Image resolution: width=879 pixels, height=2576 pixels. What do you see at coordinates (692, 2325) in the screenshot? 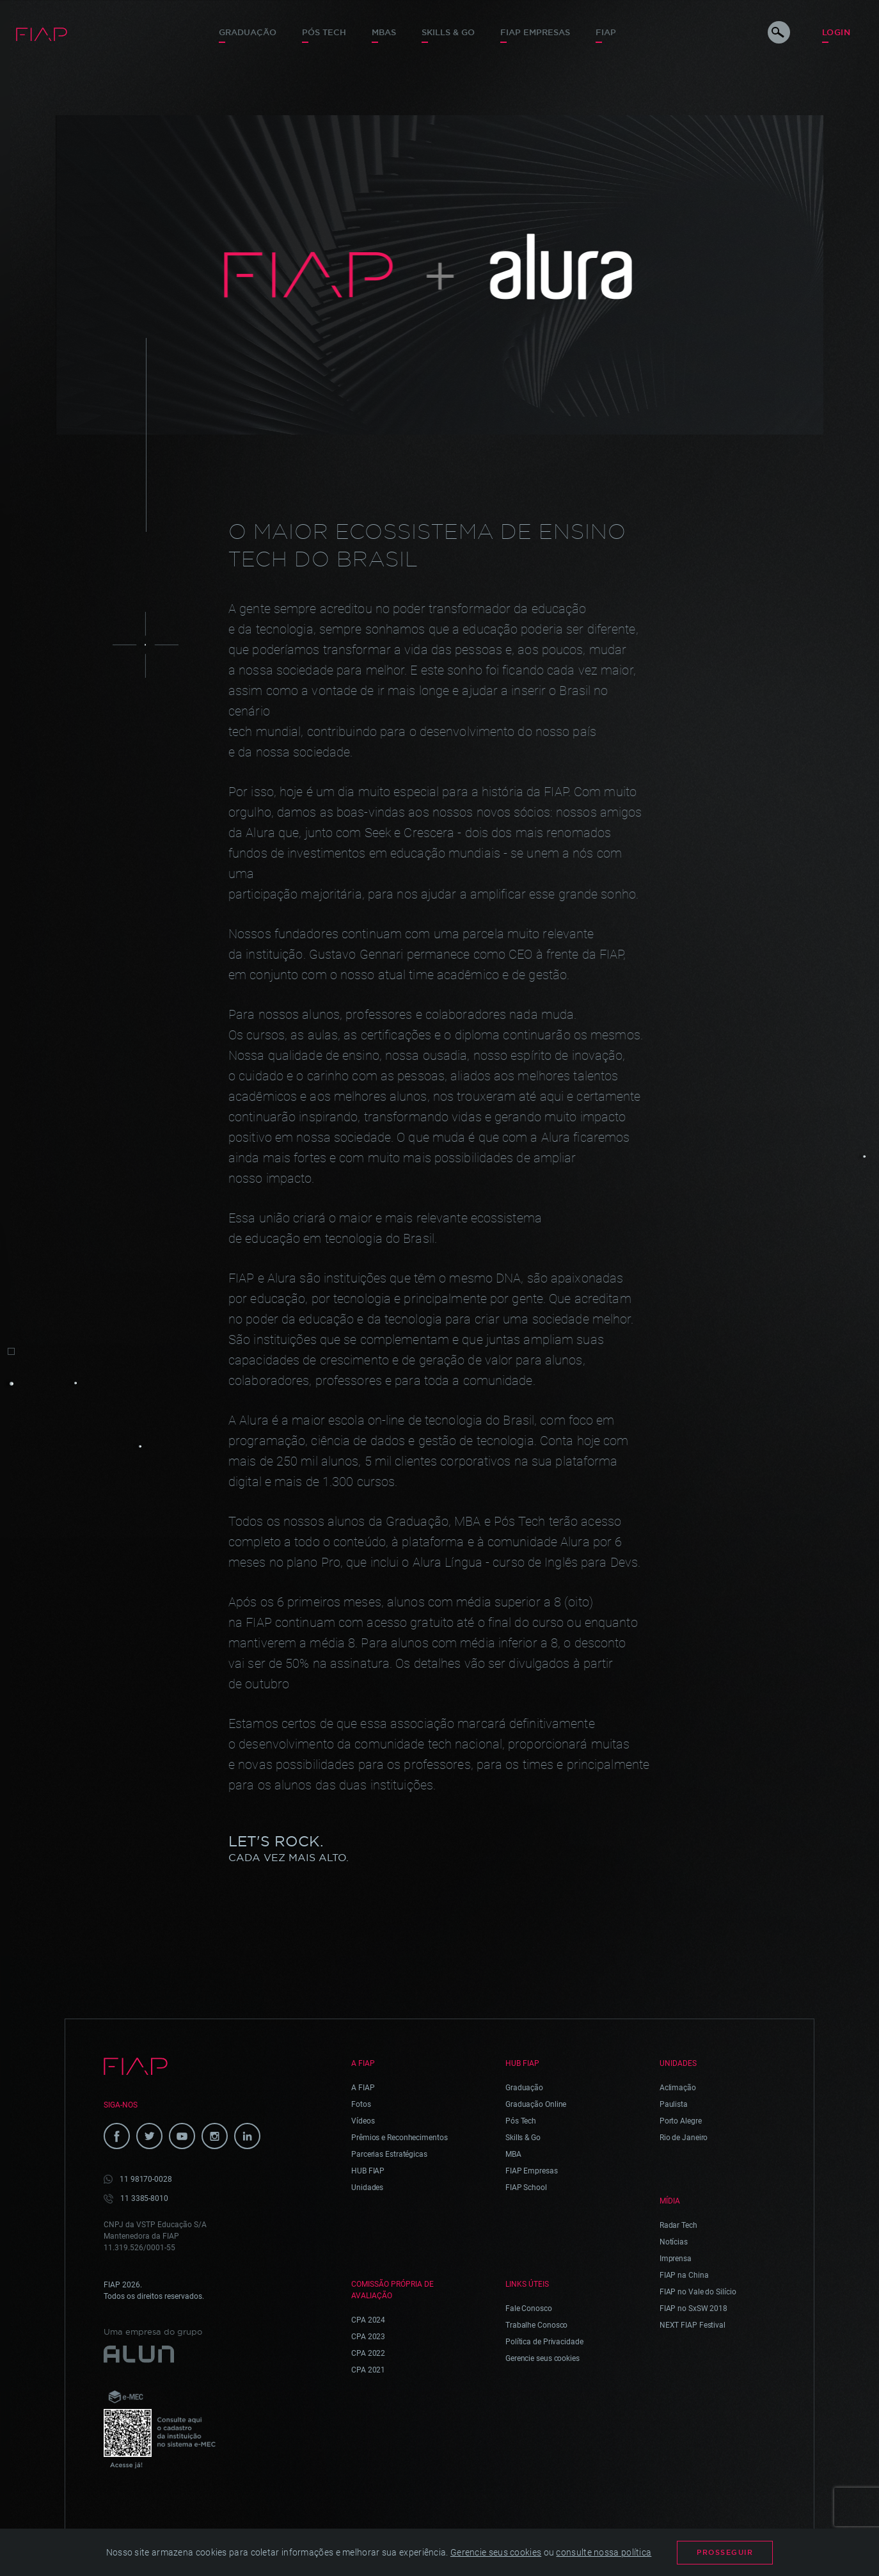
I see `NEXT FIAP Festival` at bounding box center [692, 2325].